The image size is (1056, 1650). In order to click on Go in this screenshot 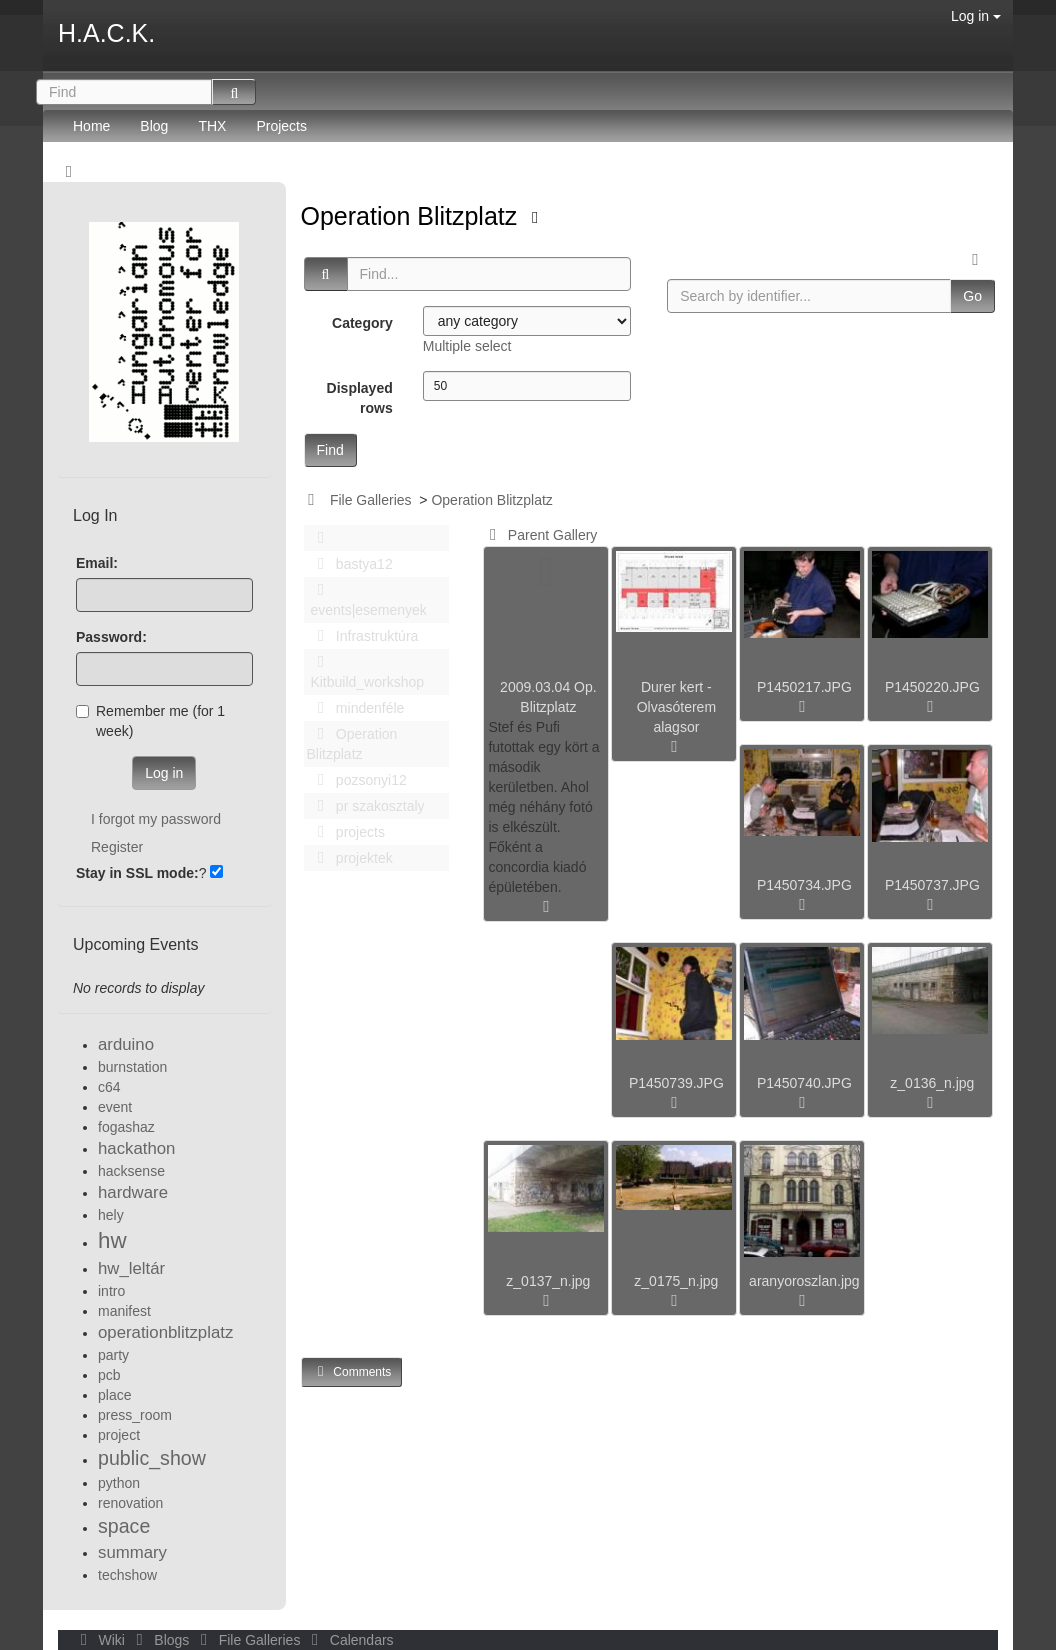, I will do `click(972, 296)`.